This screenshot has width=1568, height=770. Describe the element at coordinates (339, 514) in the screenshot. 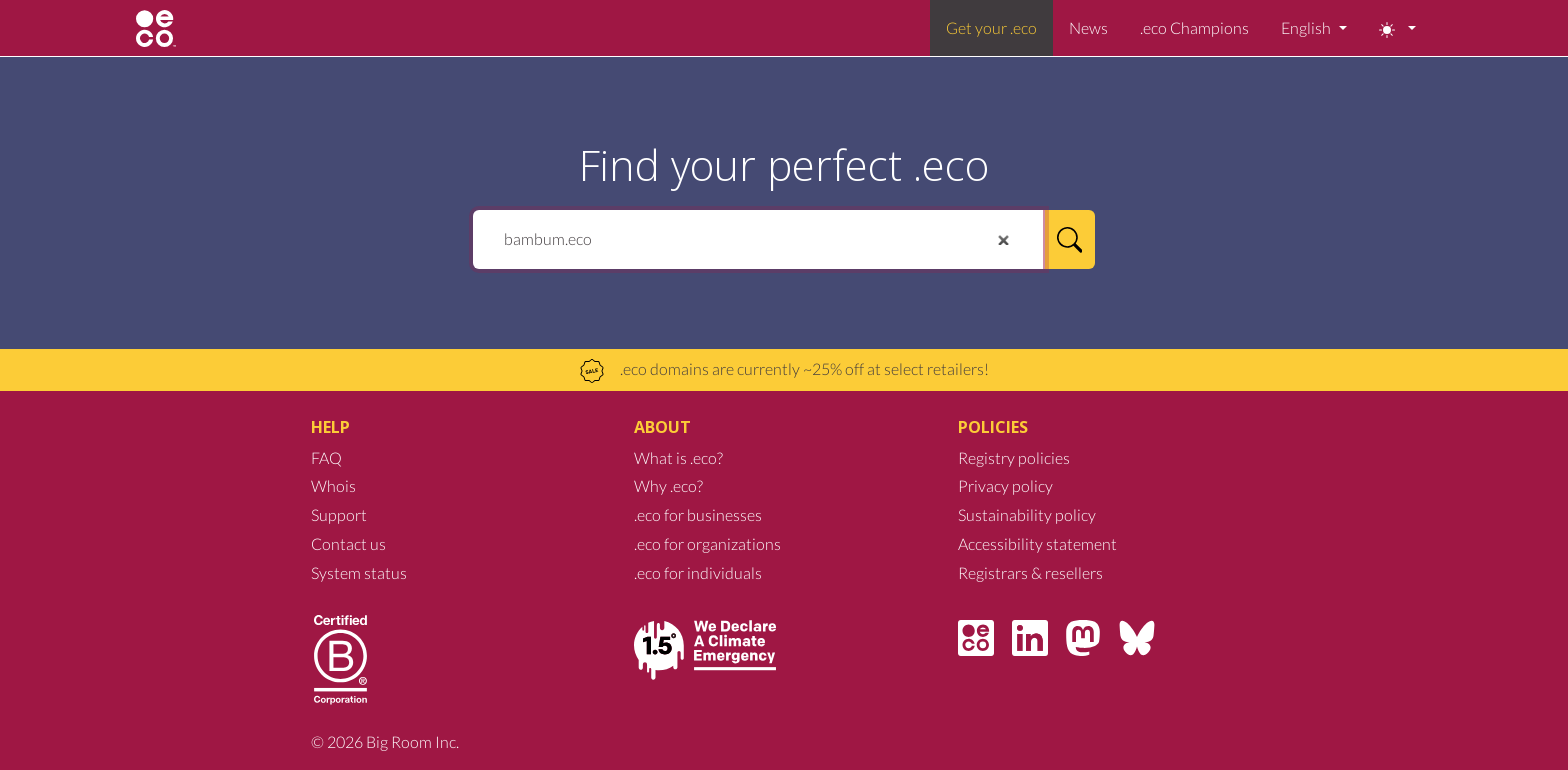

I see `Support` at that location.